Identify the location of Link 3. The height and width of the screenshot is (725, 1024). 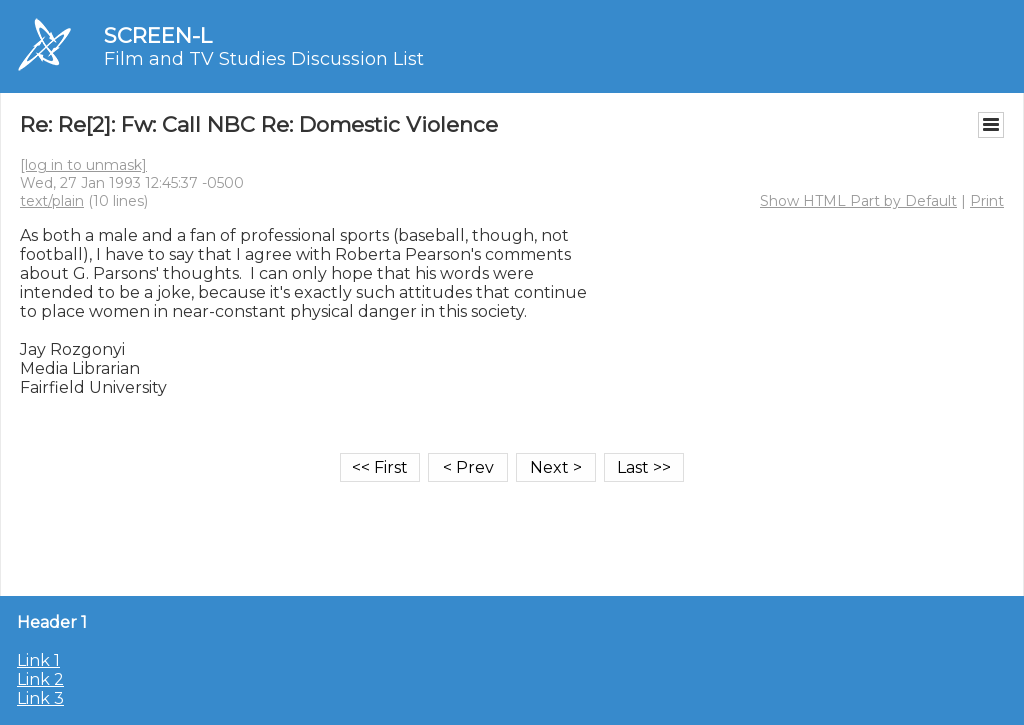
(40, 698).